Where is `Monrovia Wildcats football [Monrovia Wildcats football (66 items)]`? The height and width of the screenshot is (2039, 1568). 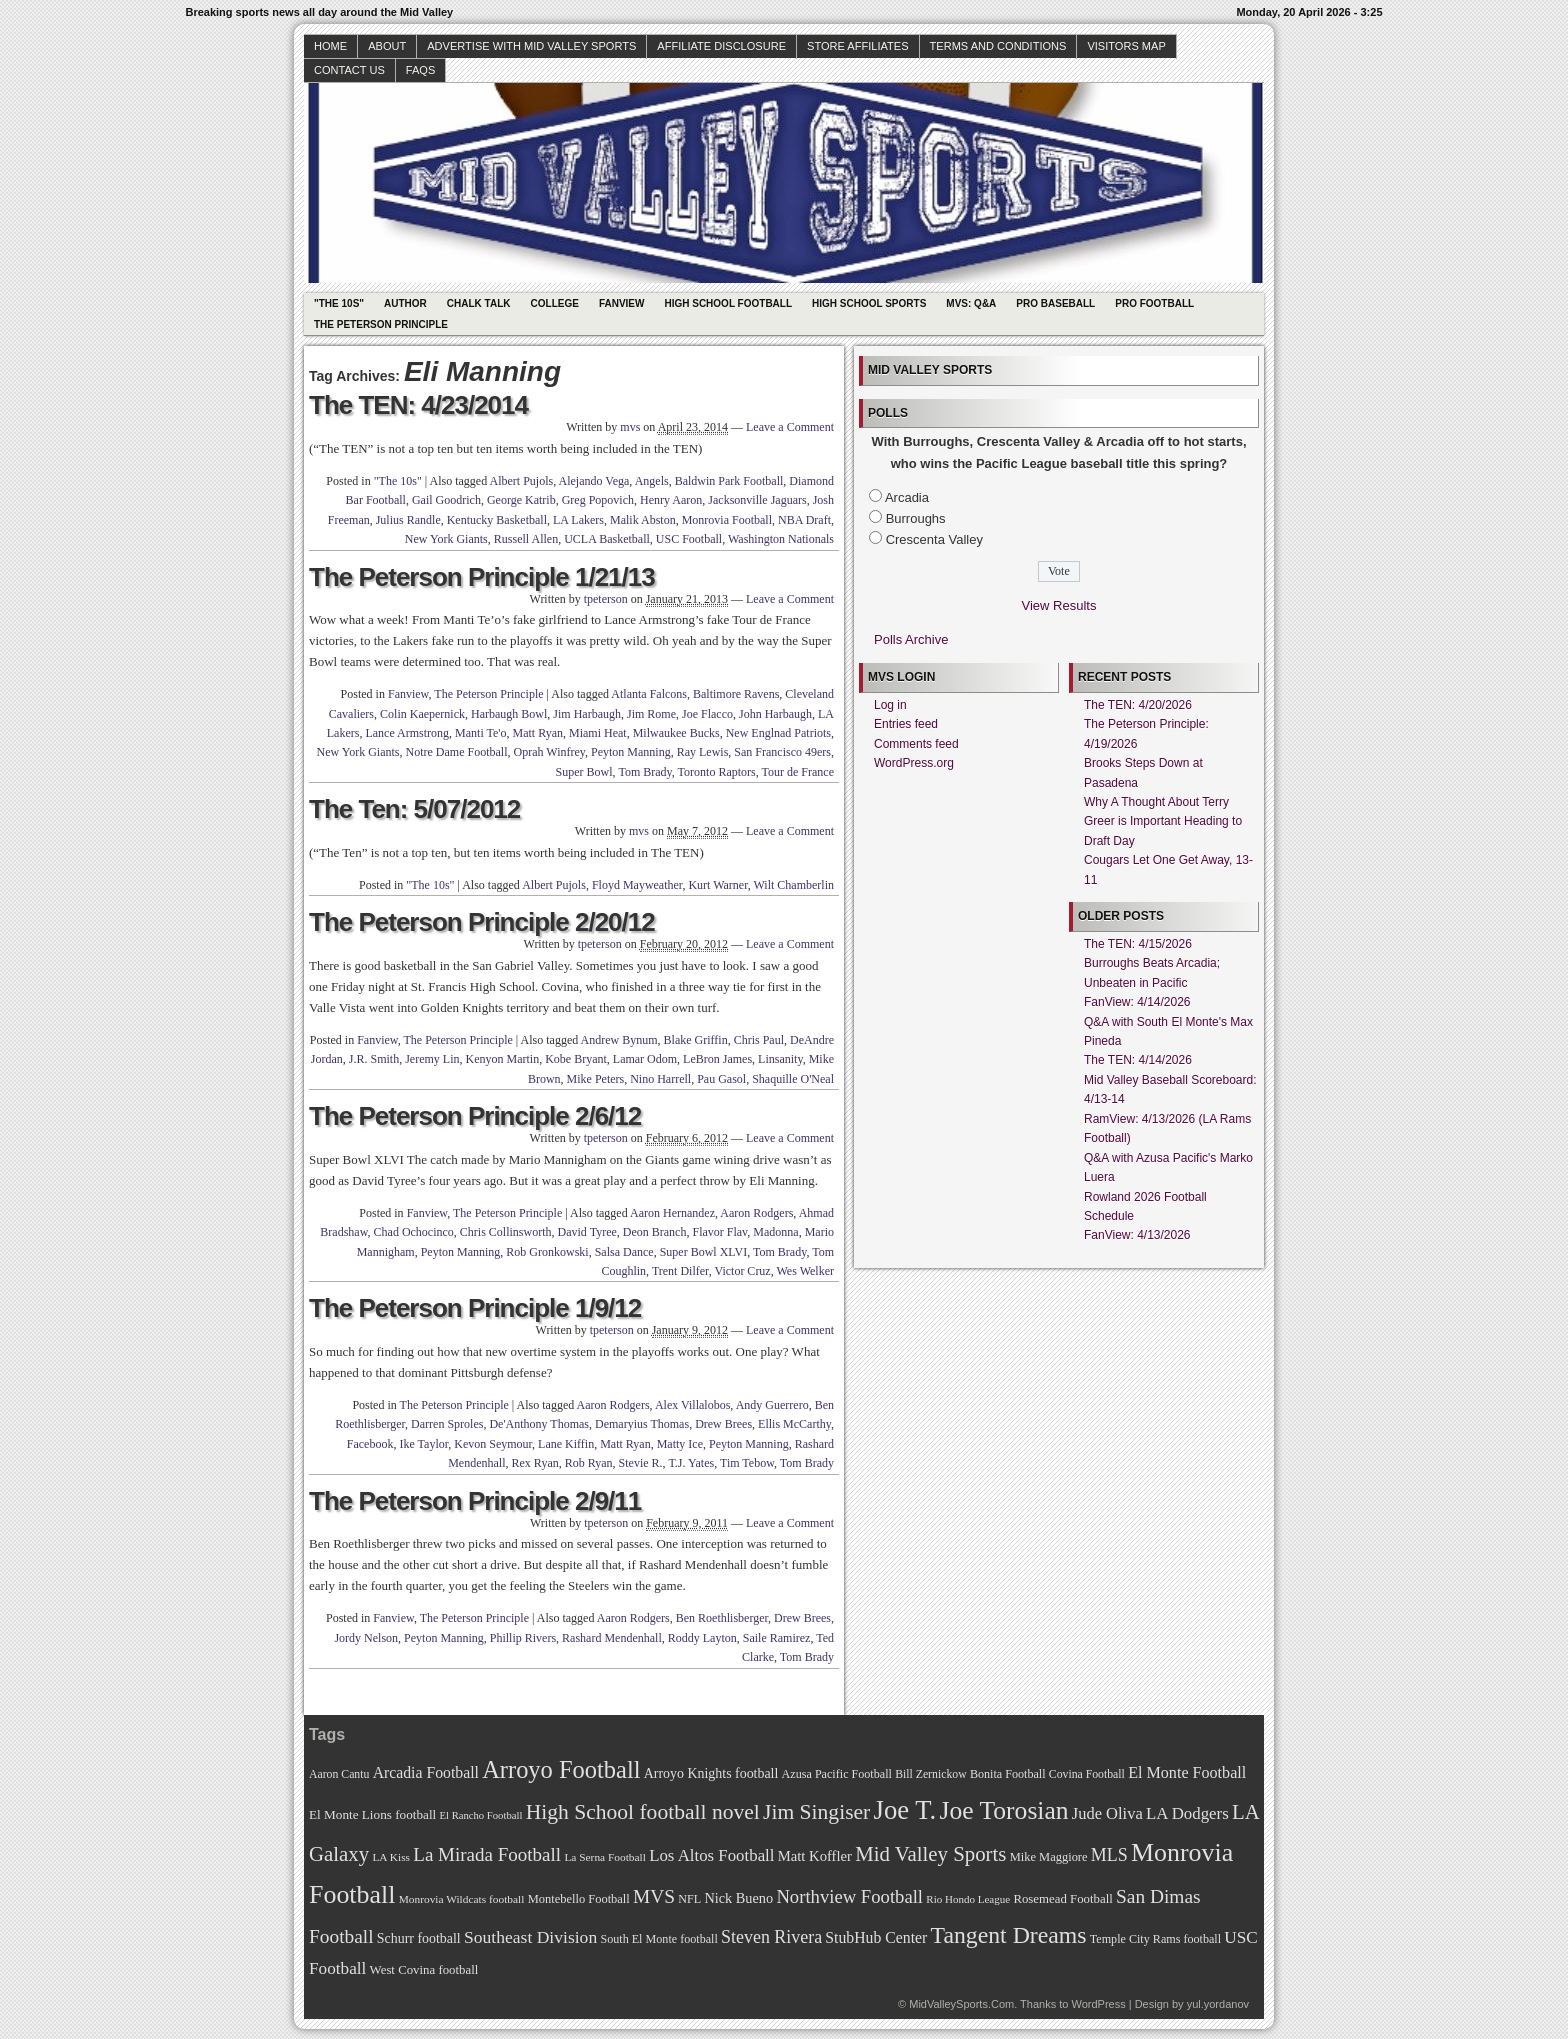
Monrovia Wildcats football [Monrovia Wildcats football (66 items)] is located at coordinates (462, 1899).